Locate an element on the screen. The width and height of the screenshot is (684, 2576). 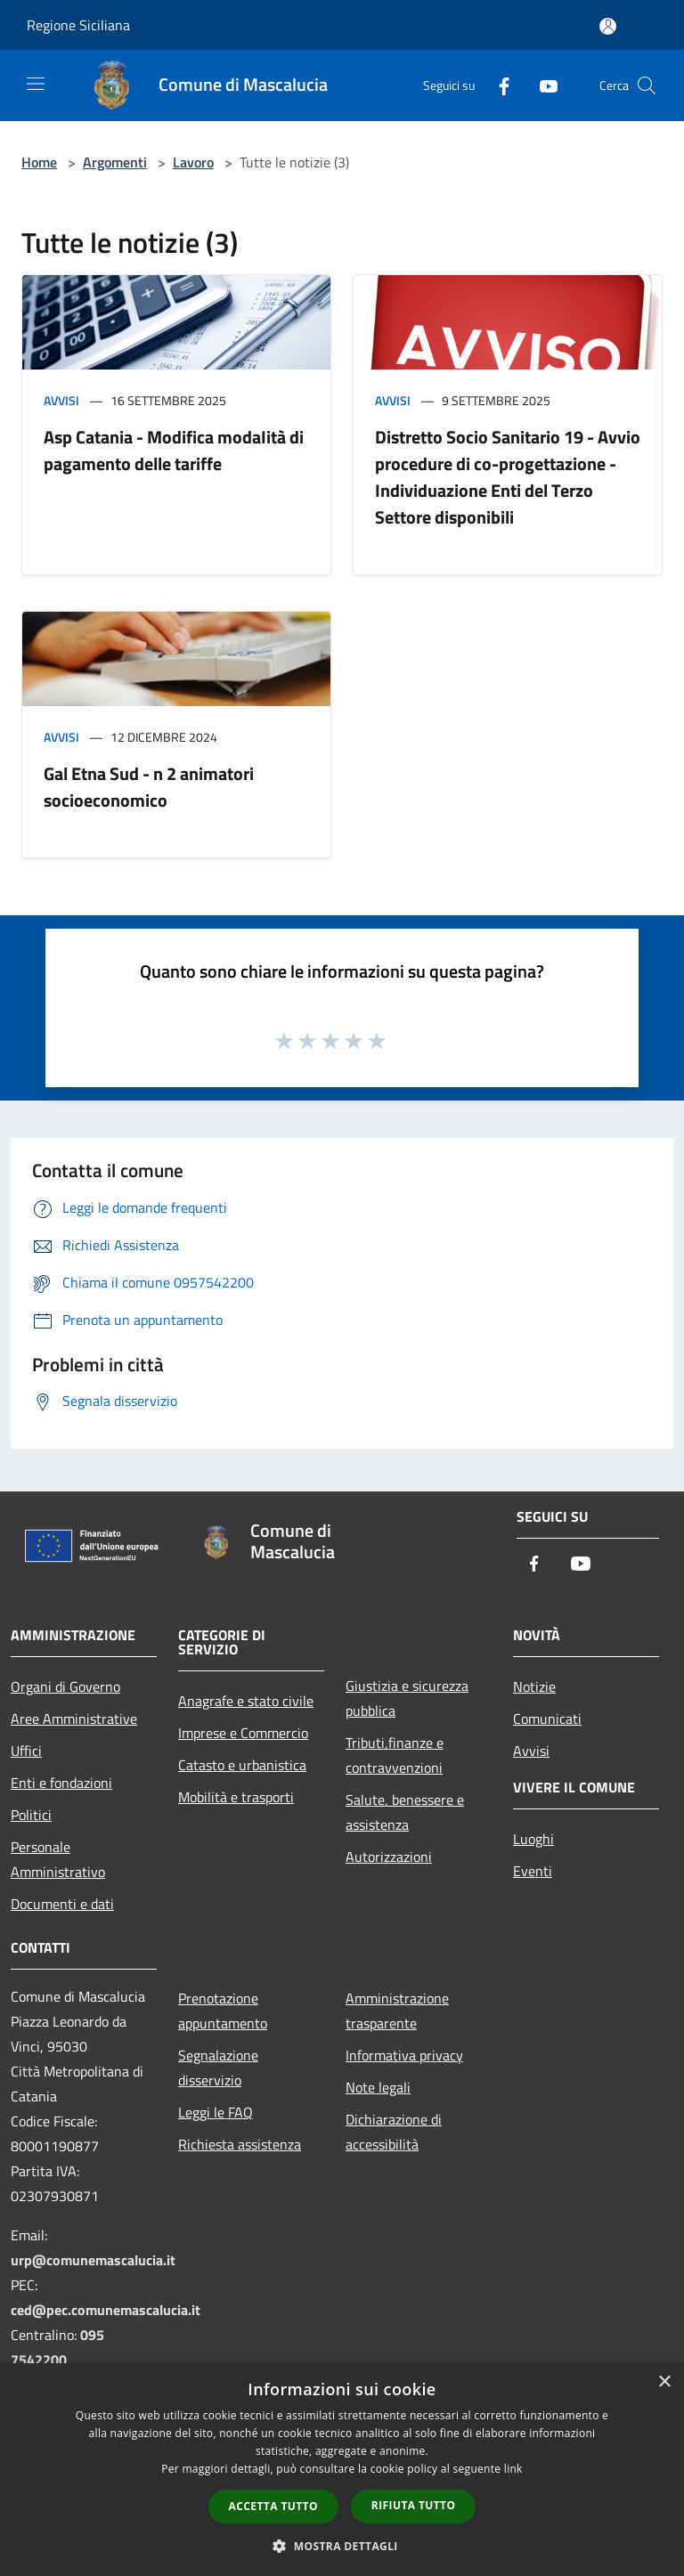
Enti e fondazioni is located at coordinates (61, 1782).